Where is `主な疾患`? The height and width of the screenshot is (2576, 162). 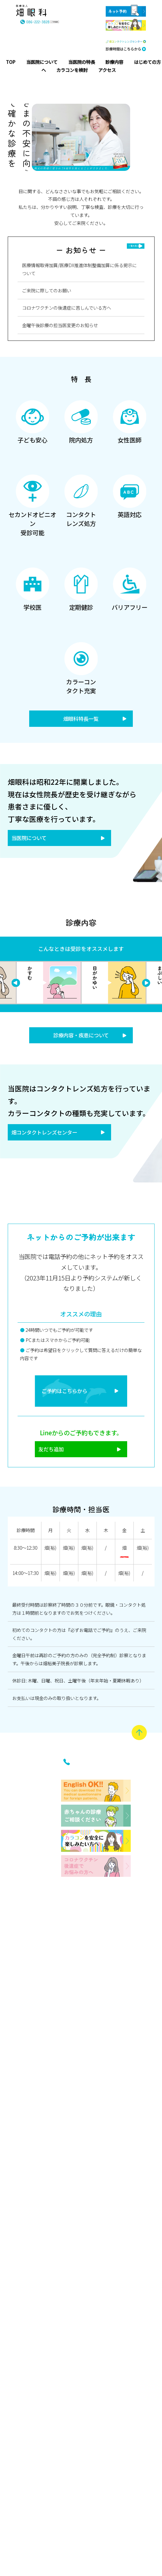 主な疾患 is located at coordinates (50, 1885).